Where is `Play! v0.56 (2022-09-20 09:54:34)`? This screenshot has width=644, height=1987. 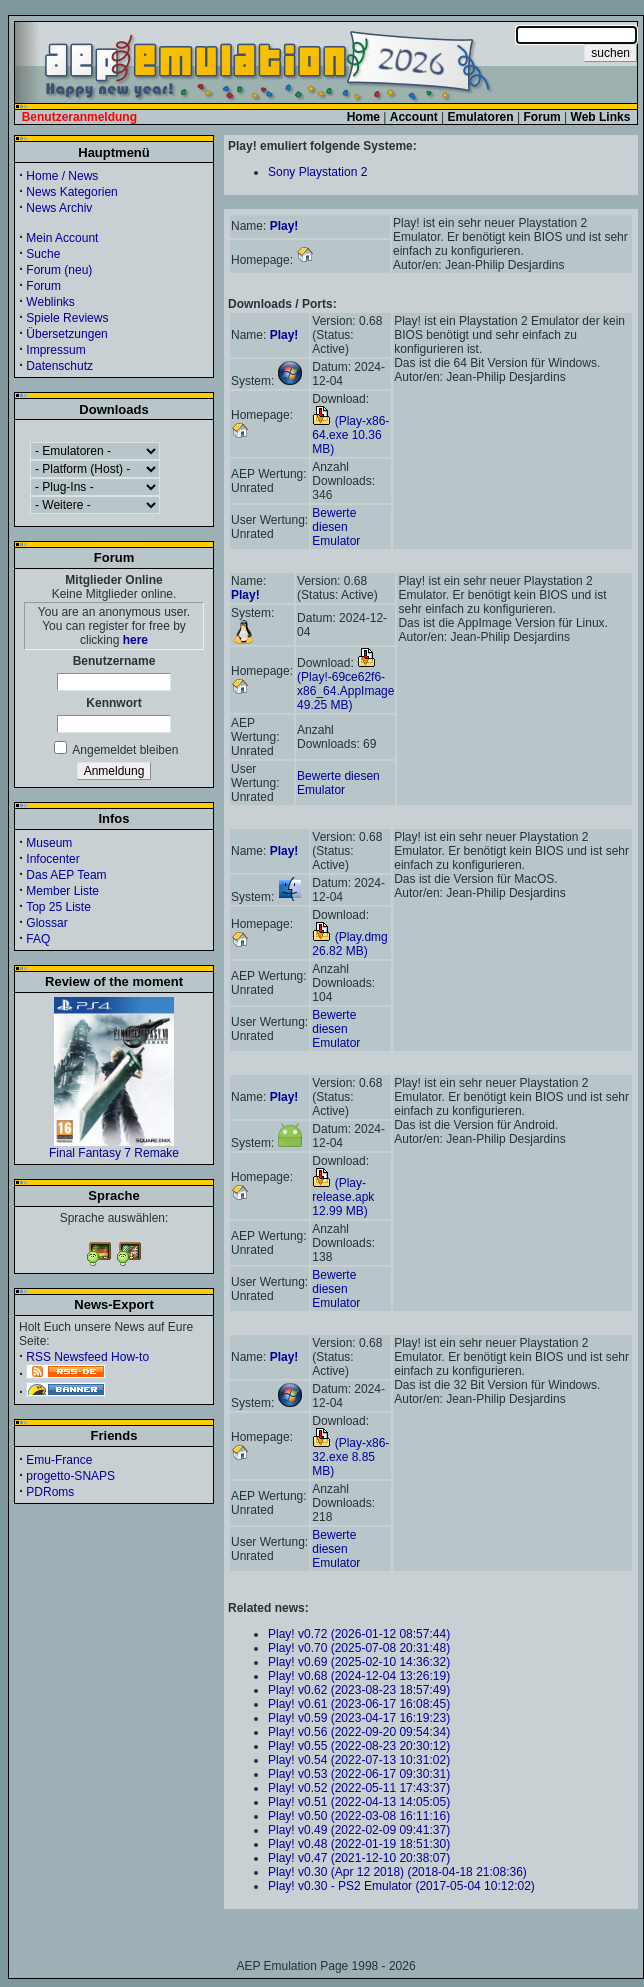
Play! v0.56 (2022-09-20 09:54:34) is located at coordinates (359, 1732).